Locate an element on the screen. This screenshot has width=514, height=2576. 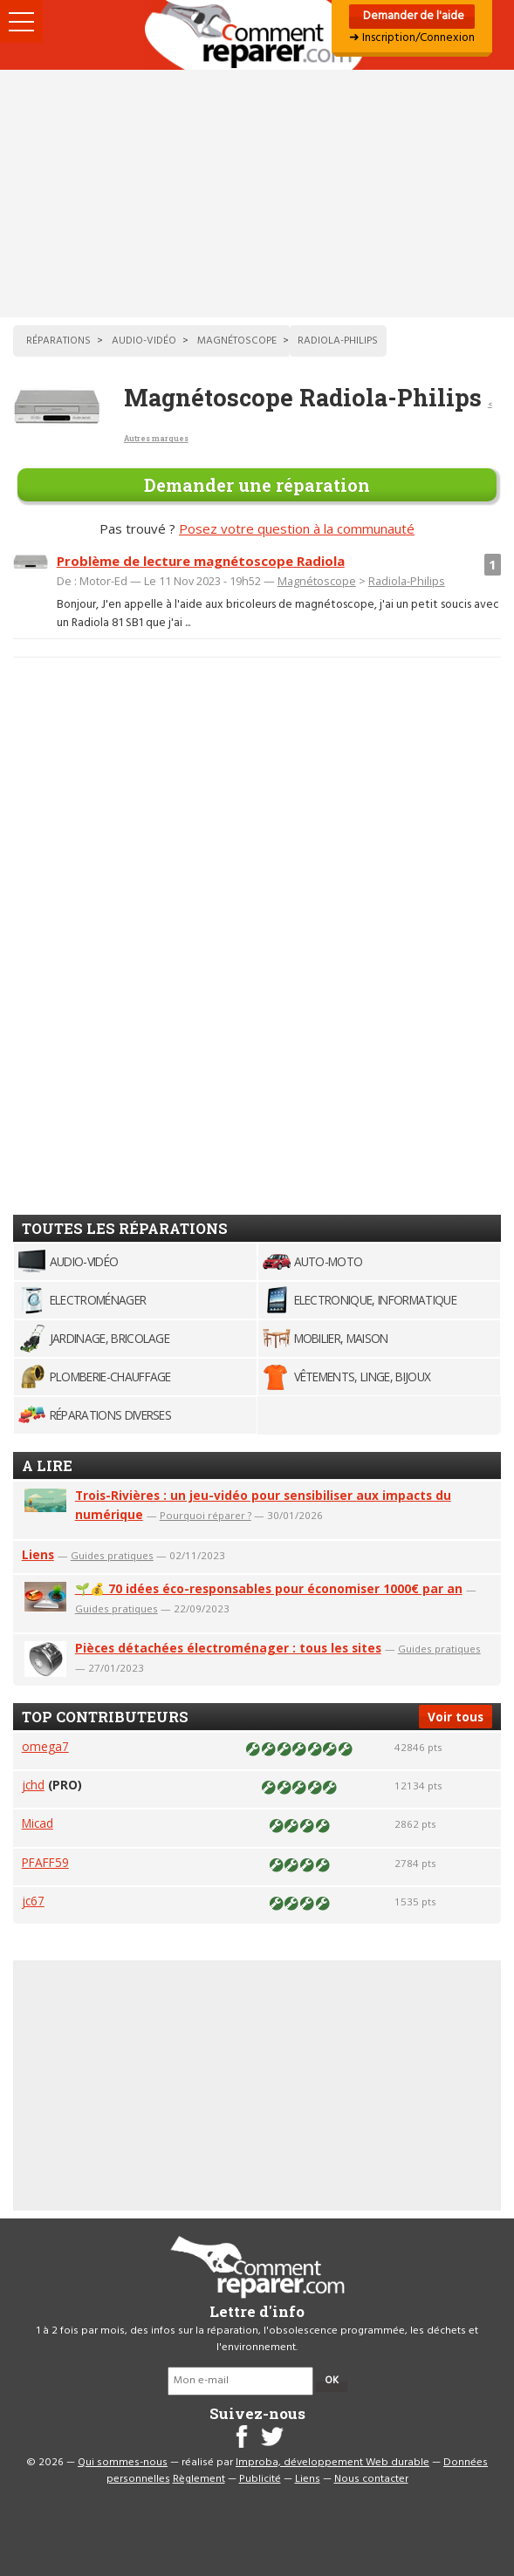
jchd is located at coordinates (33, 1784).